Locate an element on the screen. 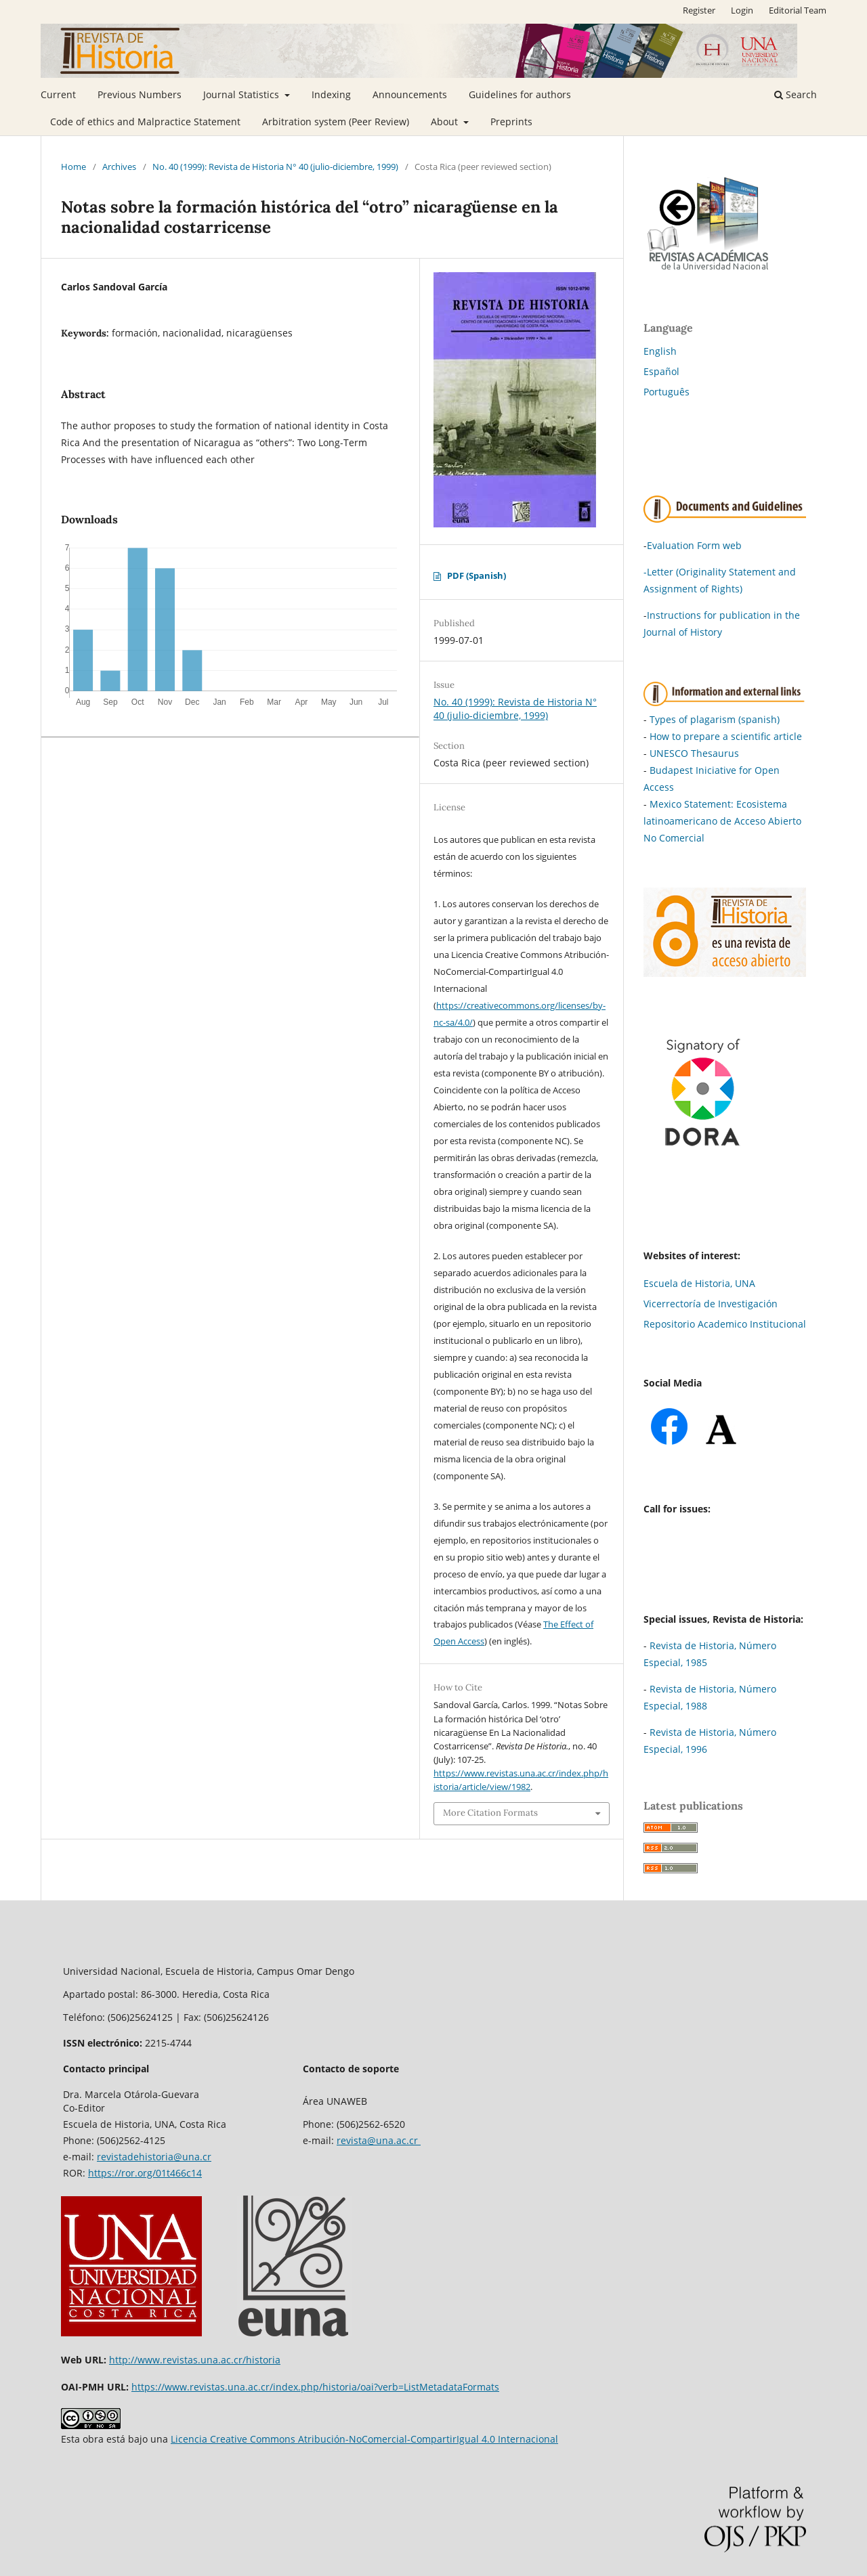  revista@una.ac.cr is located at coordinates (379, 2140).